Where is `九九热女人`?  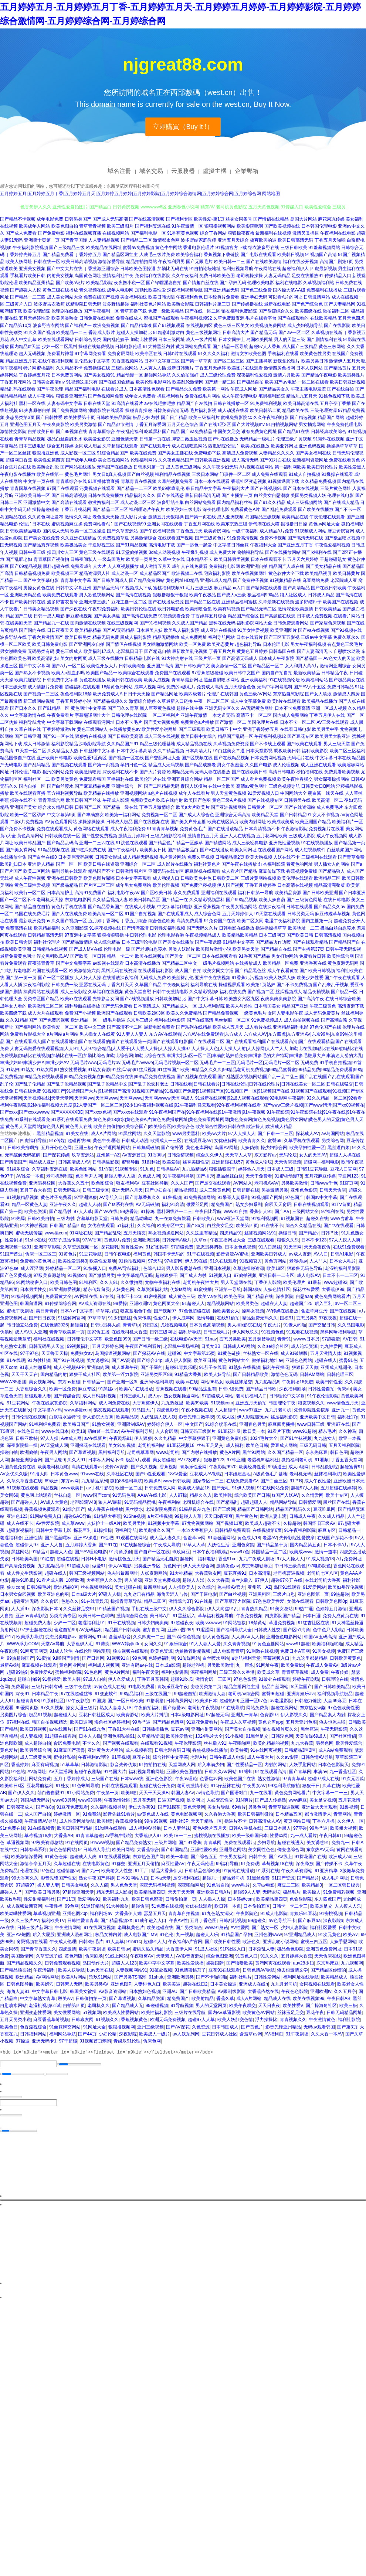
九九热女人 is located at coordinates (325, 1438).